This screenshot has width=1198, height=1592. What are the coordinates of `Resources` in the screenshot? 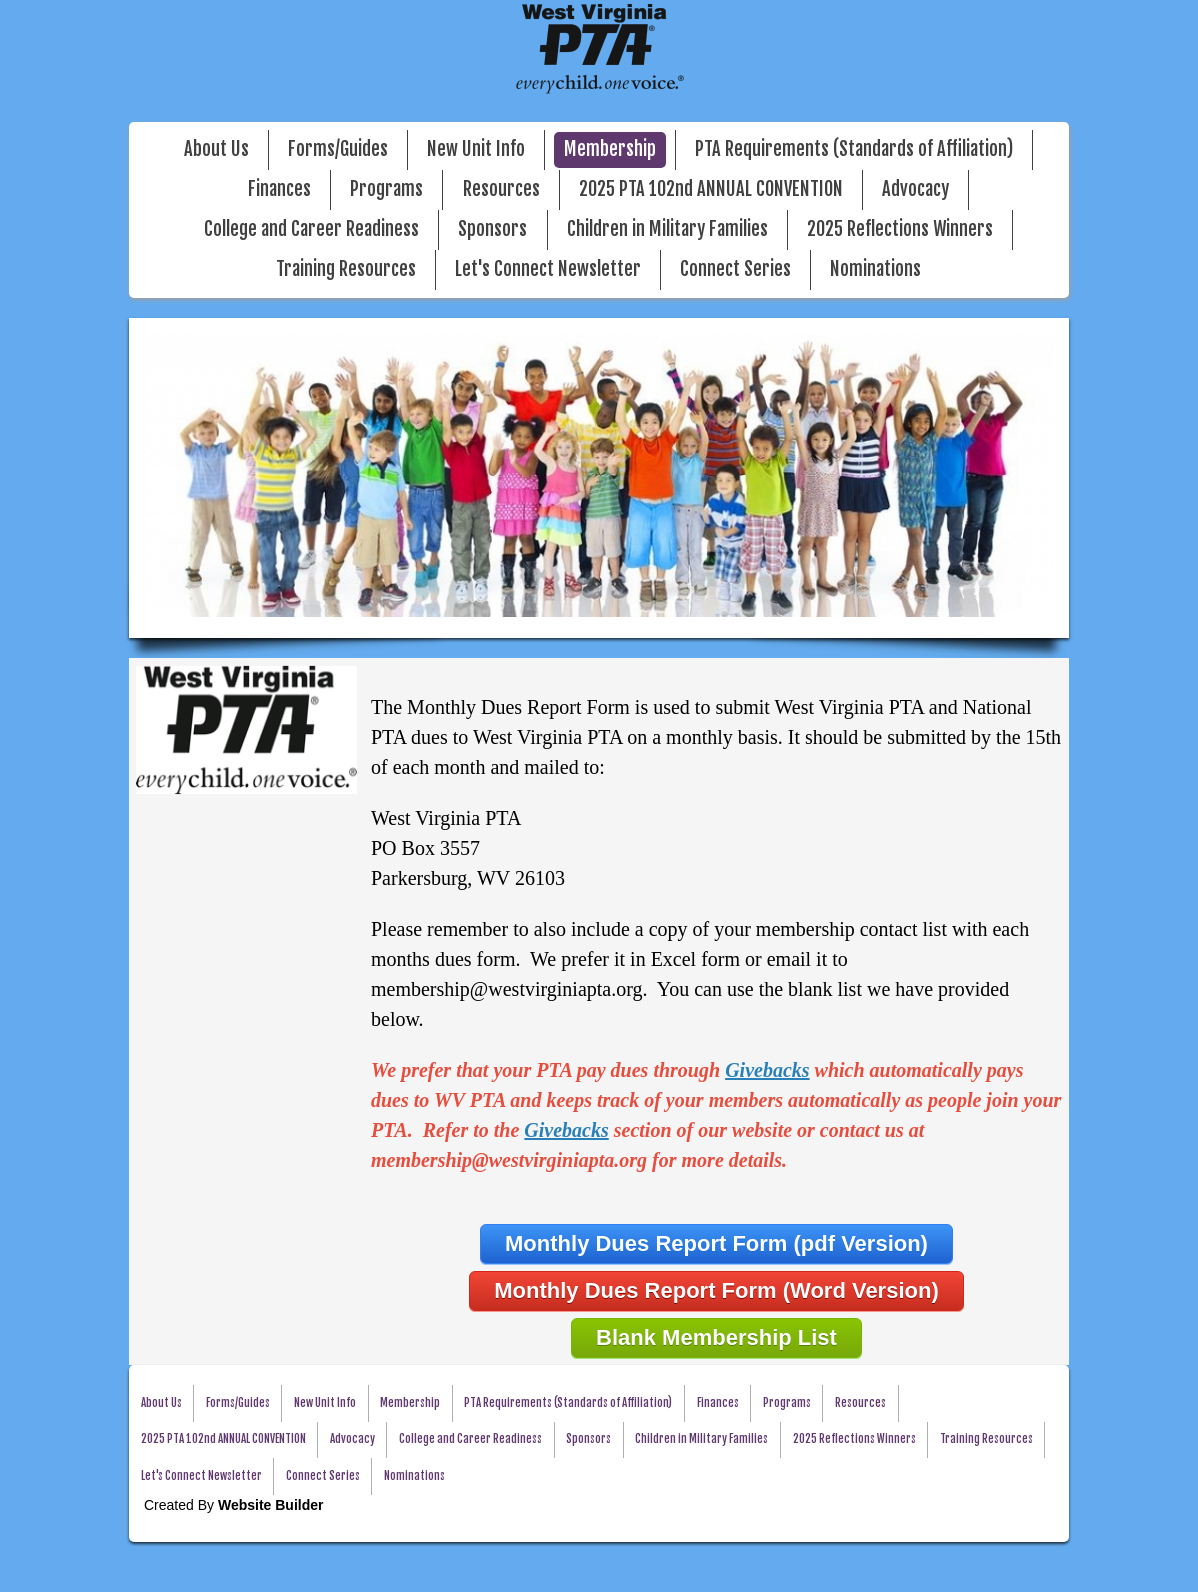 It's located at (501, 189).